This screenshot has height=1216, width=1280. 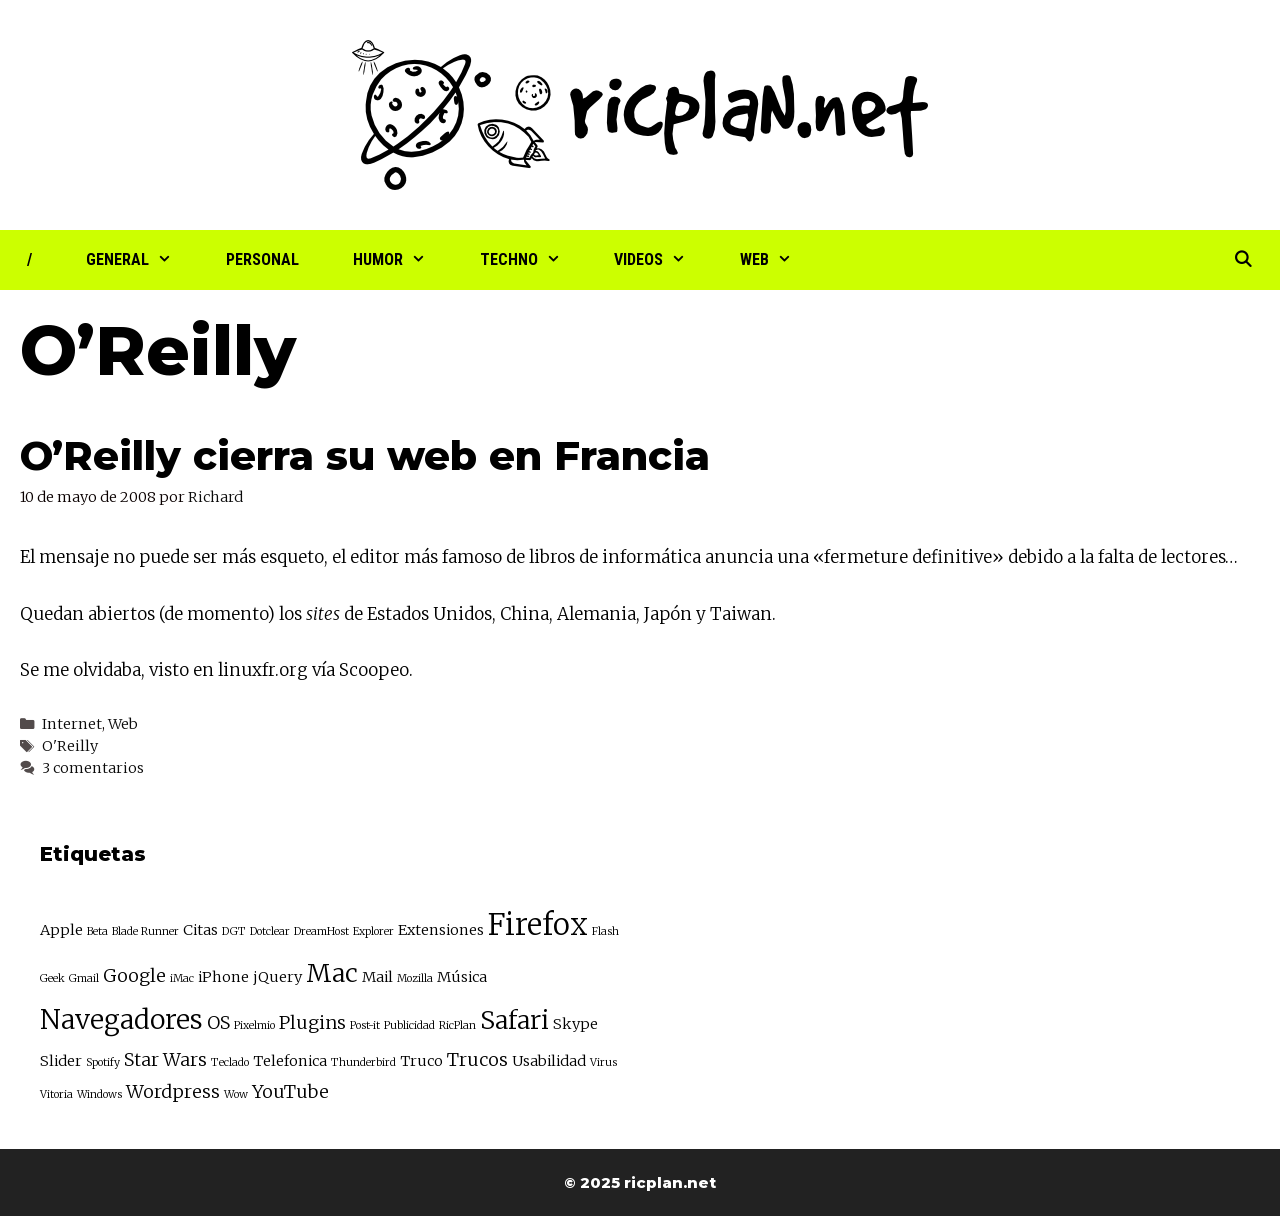 What do you see at coordinates (534, 260) in the screenshot?
I see `Techno` at bounding box center [534, 260].